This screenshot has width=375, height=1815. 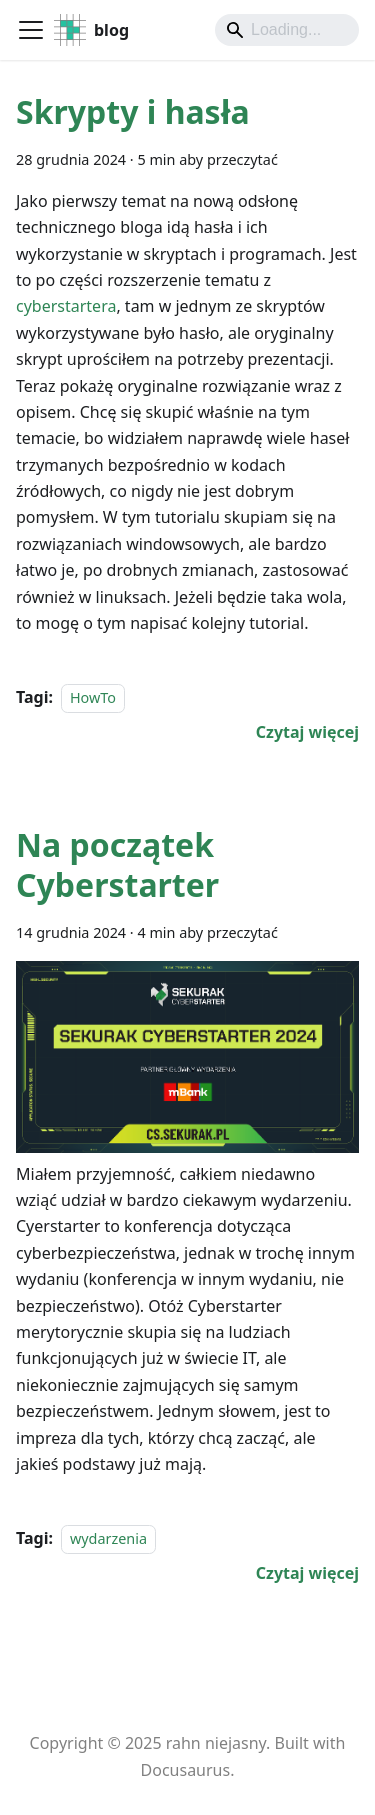 I want to click on HowTo, so click(x=93, y=697).